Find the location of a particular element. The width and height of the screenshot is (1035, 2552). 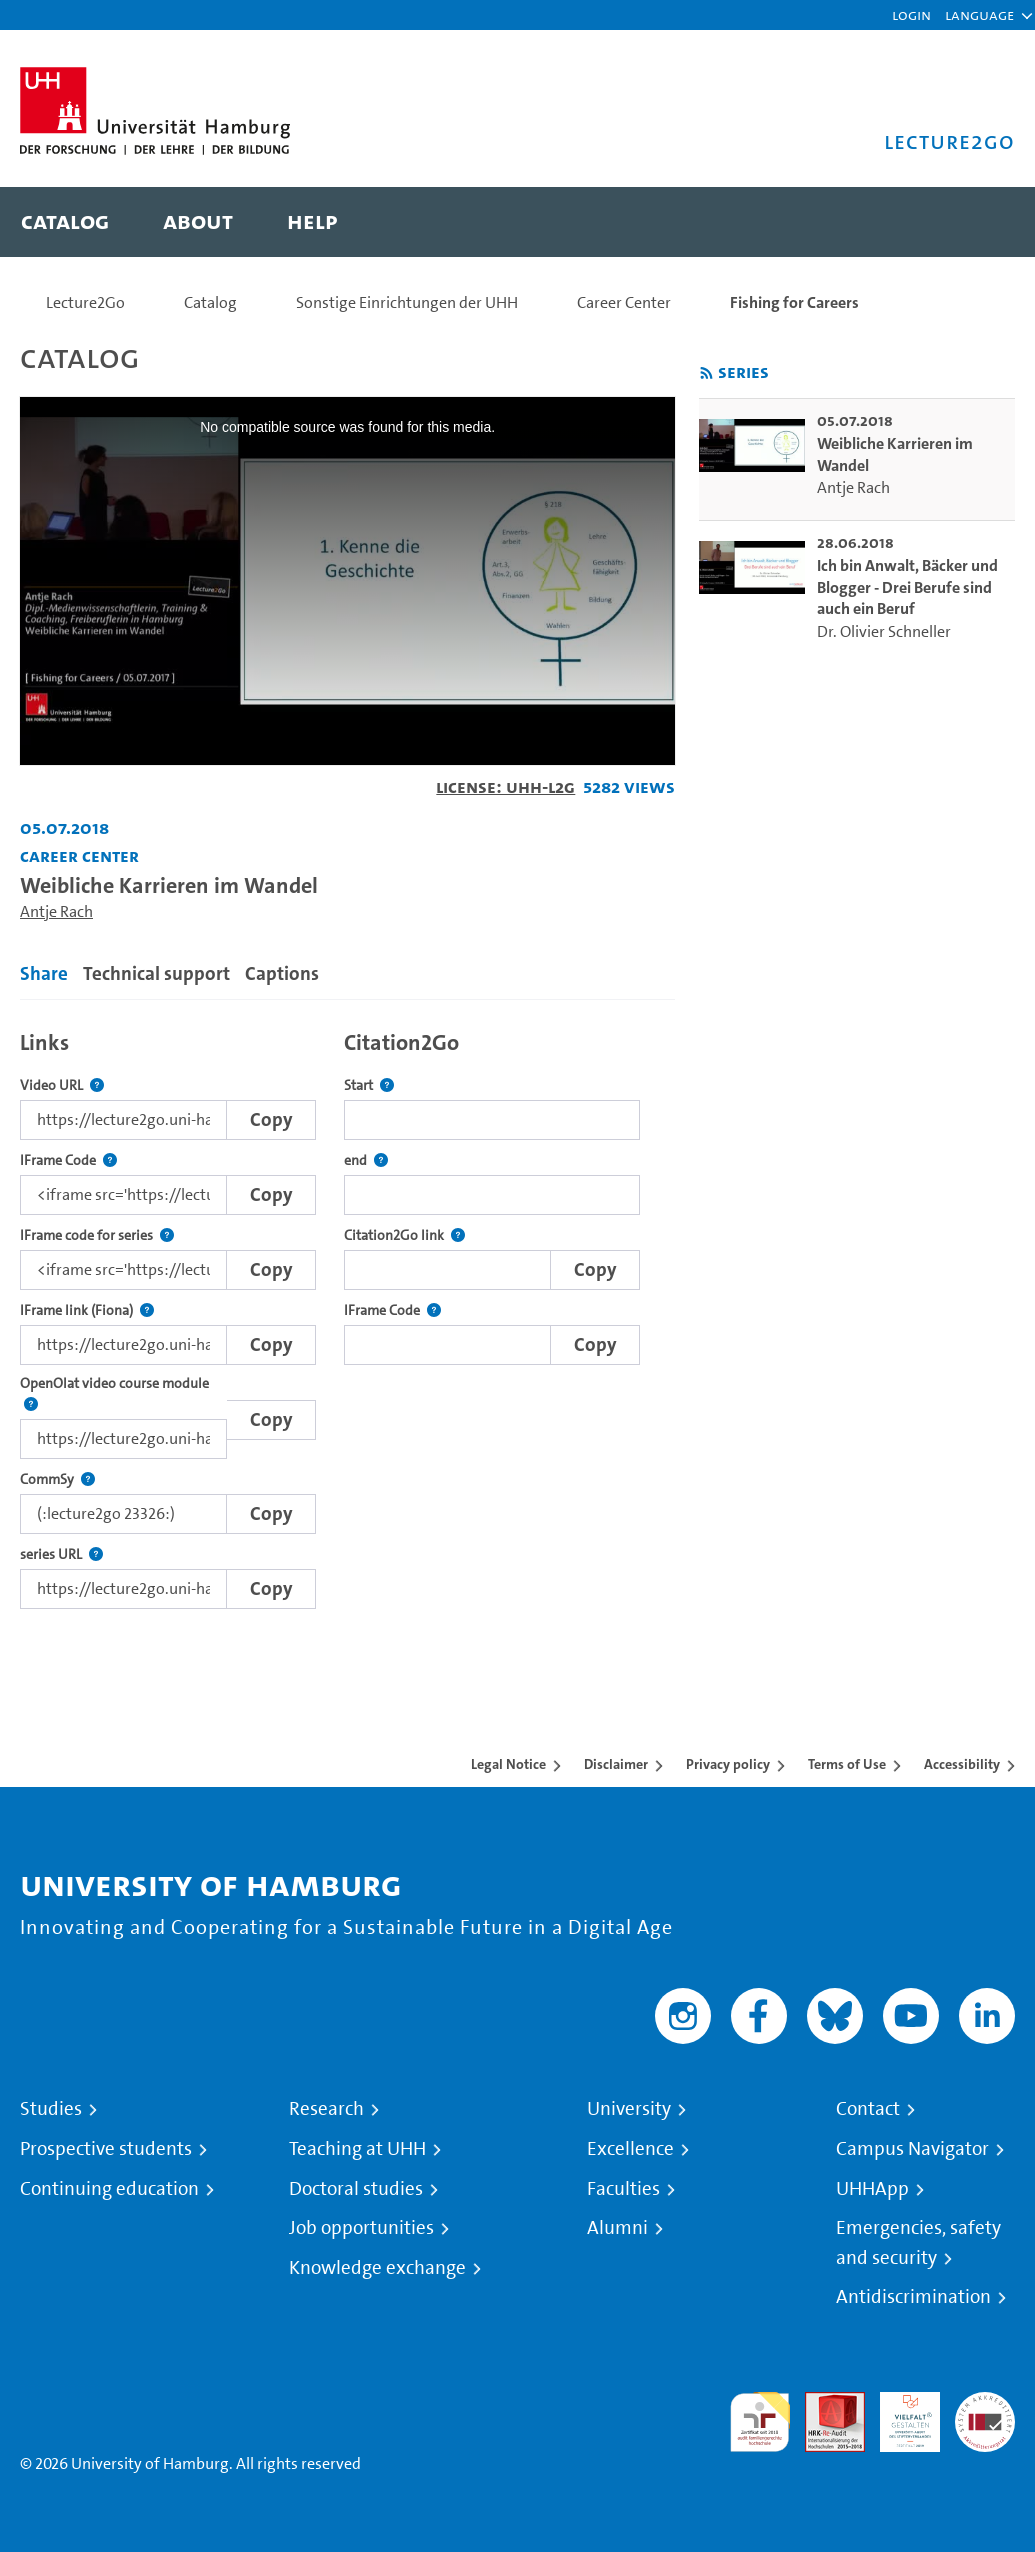

Continuing education is located at coordinates (109, 2189).